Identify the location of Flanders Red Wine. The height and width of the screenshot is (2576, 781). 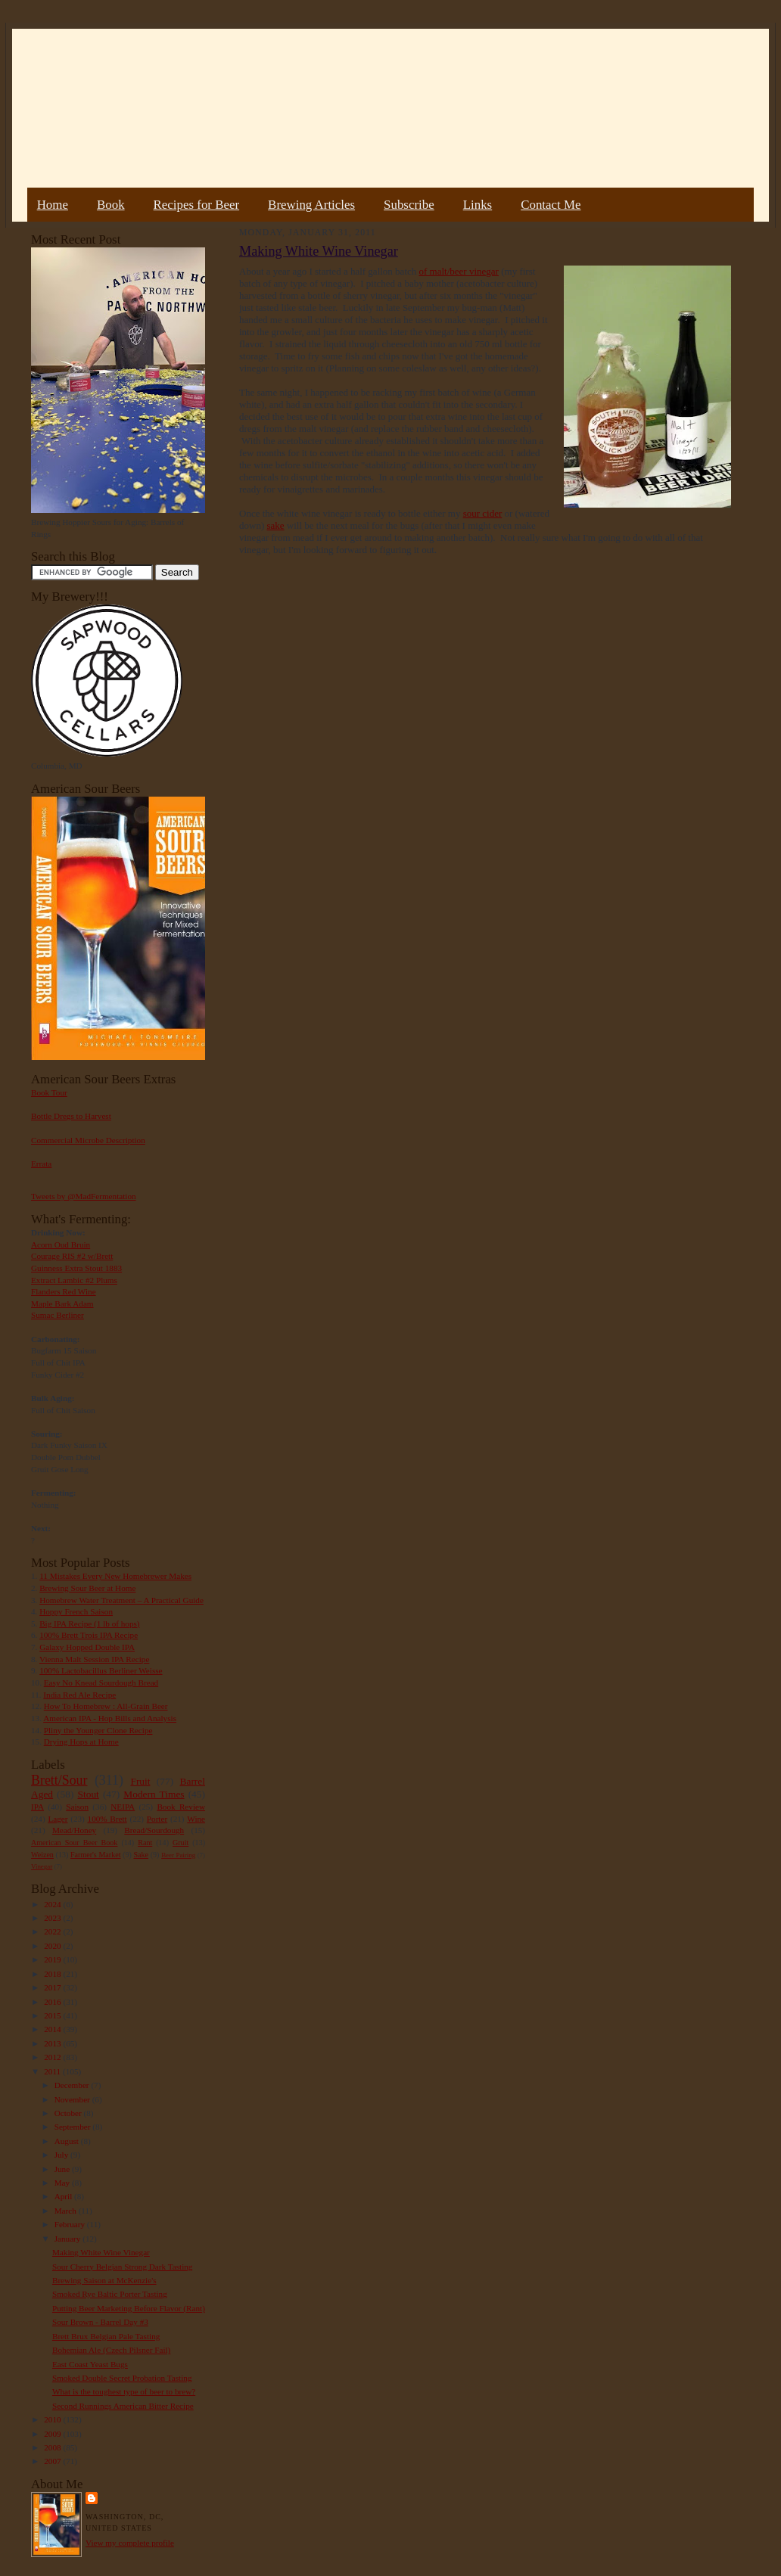
(63, 1291).